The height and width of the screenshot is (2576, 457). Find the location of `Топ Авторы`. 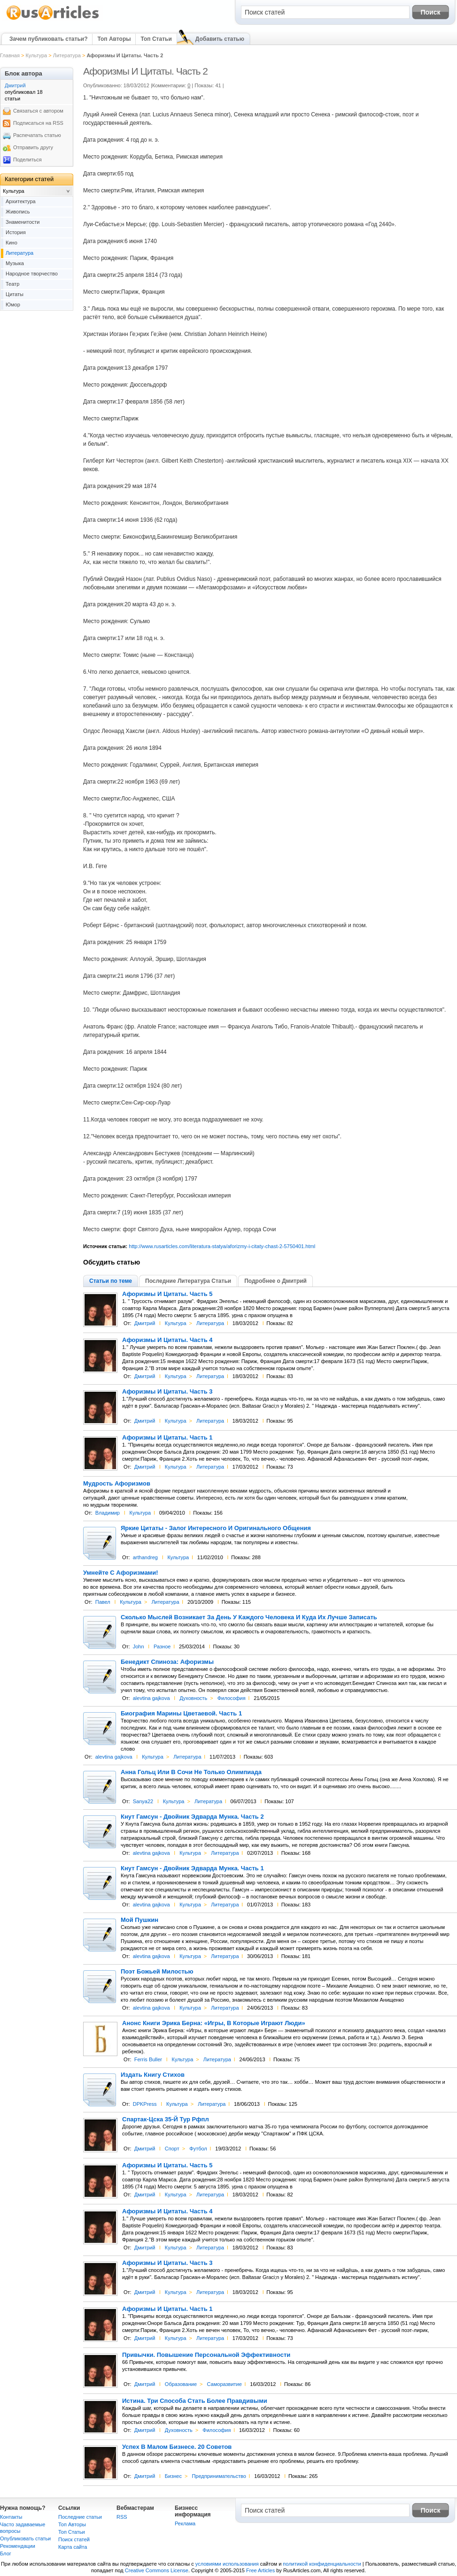

Топ Авторы is located at coordinates (114, 39).